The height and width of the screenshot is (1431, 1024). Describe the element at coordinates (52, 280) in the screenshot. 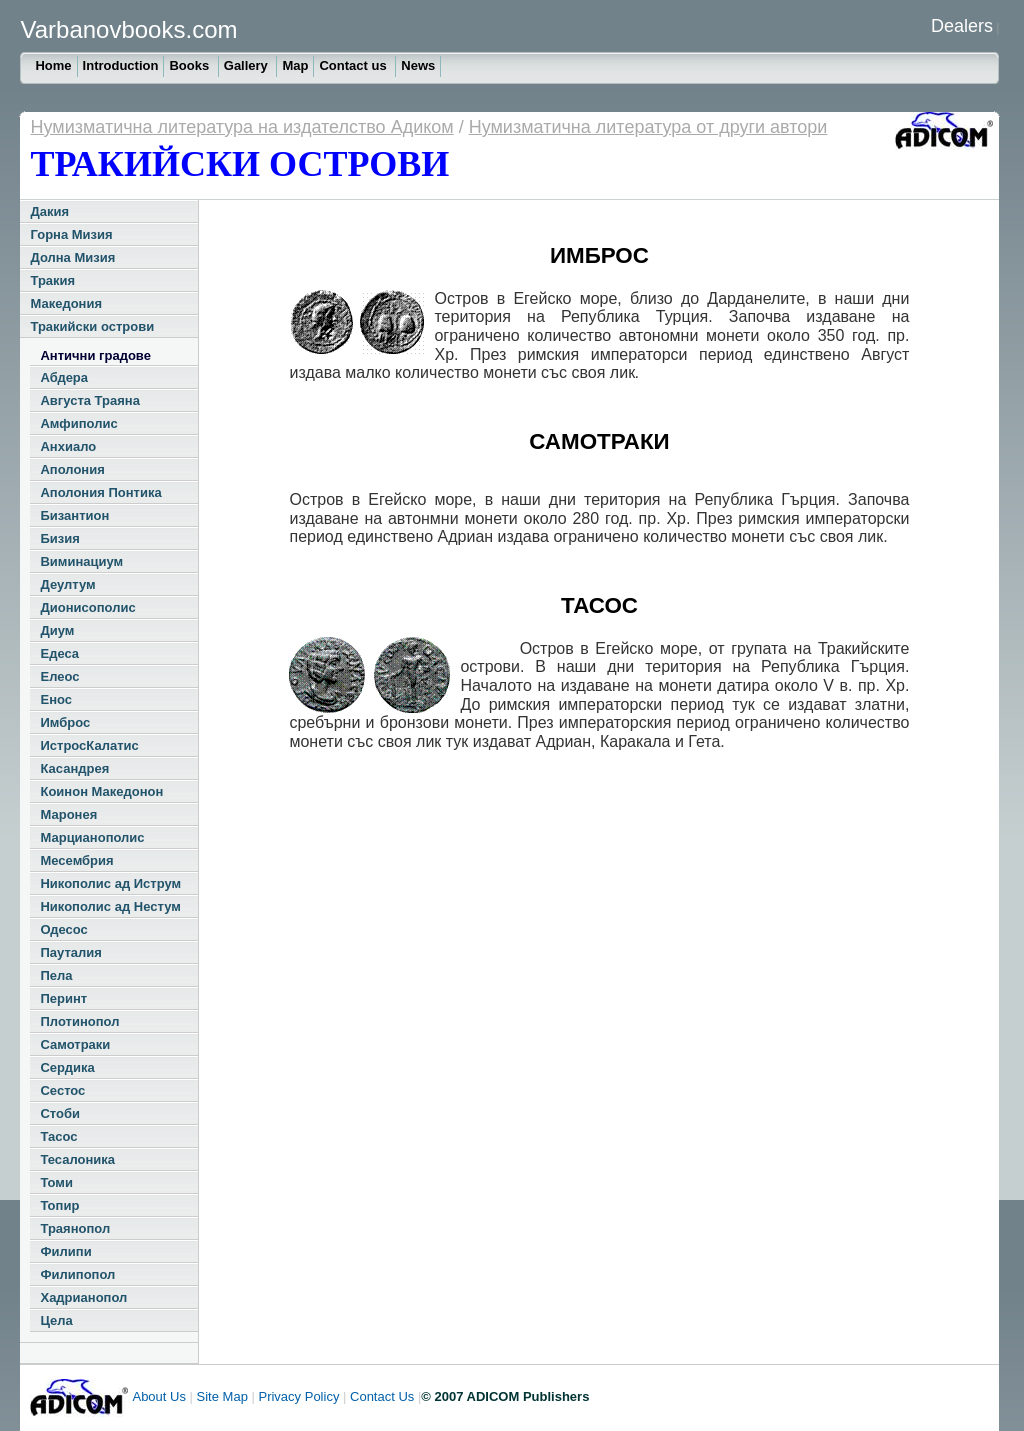

I see `Тракия` at that location.